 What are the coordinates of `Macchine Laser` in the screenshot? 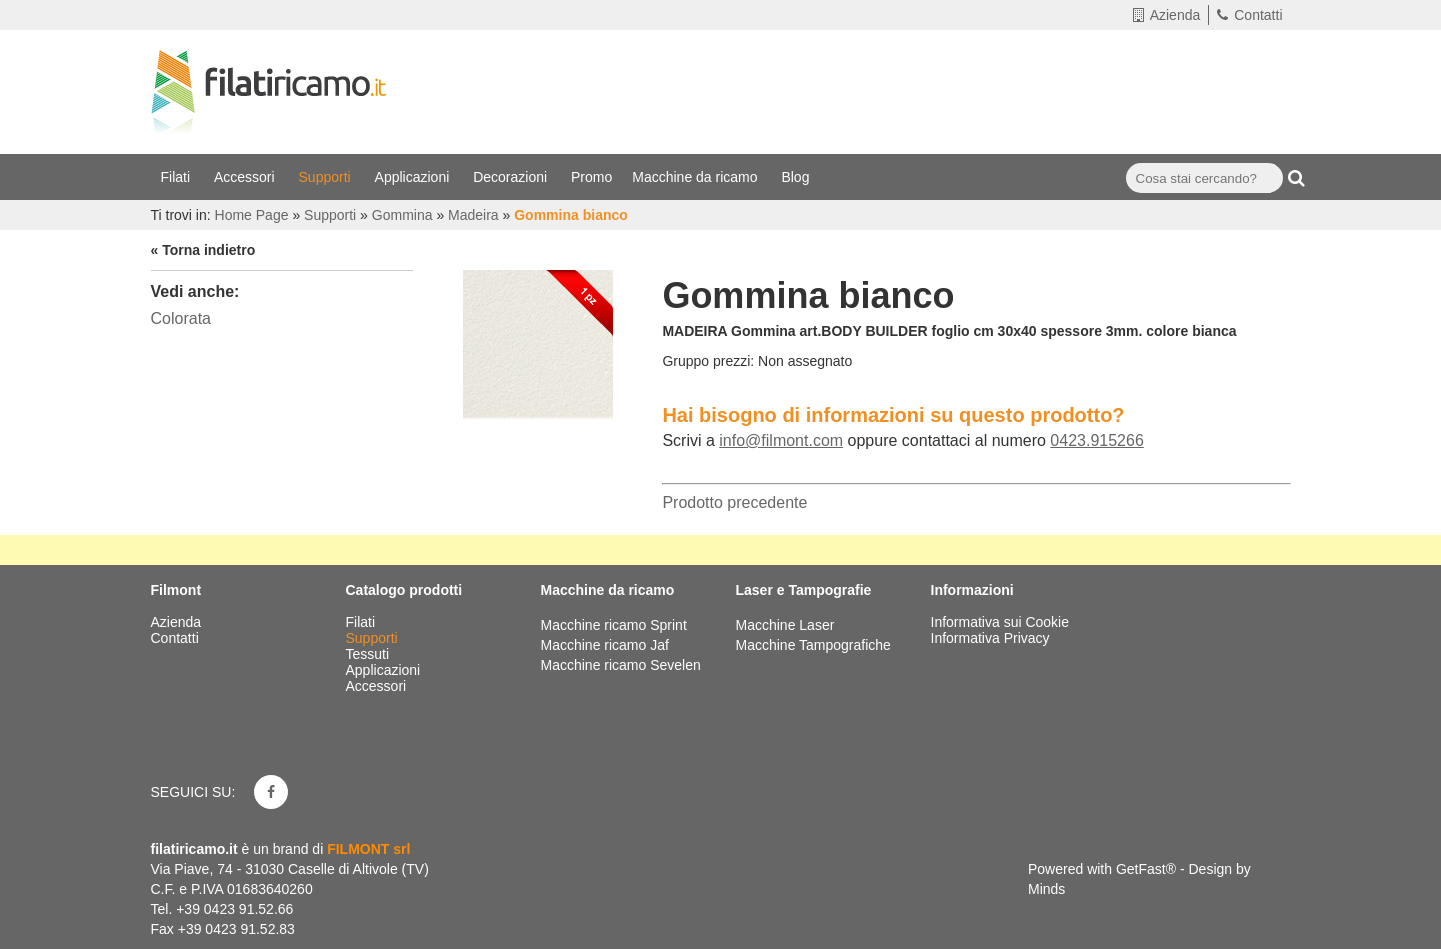 It's located at (785, 625).